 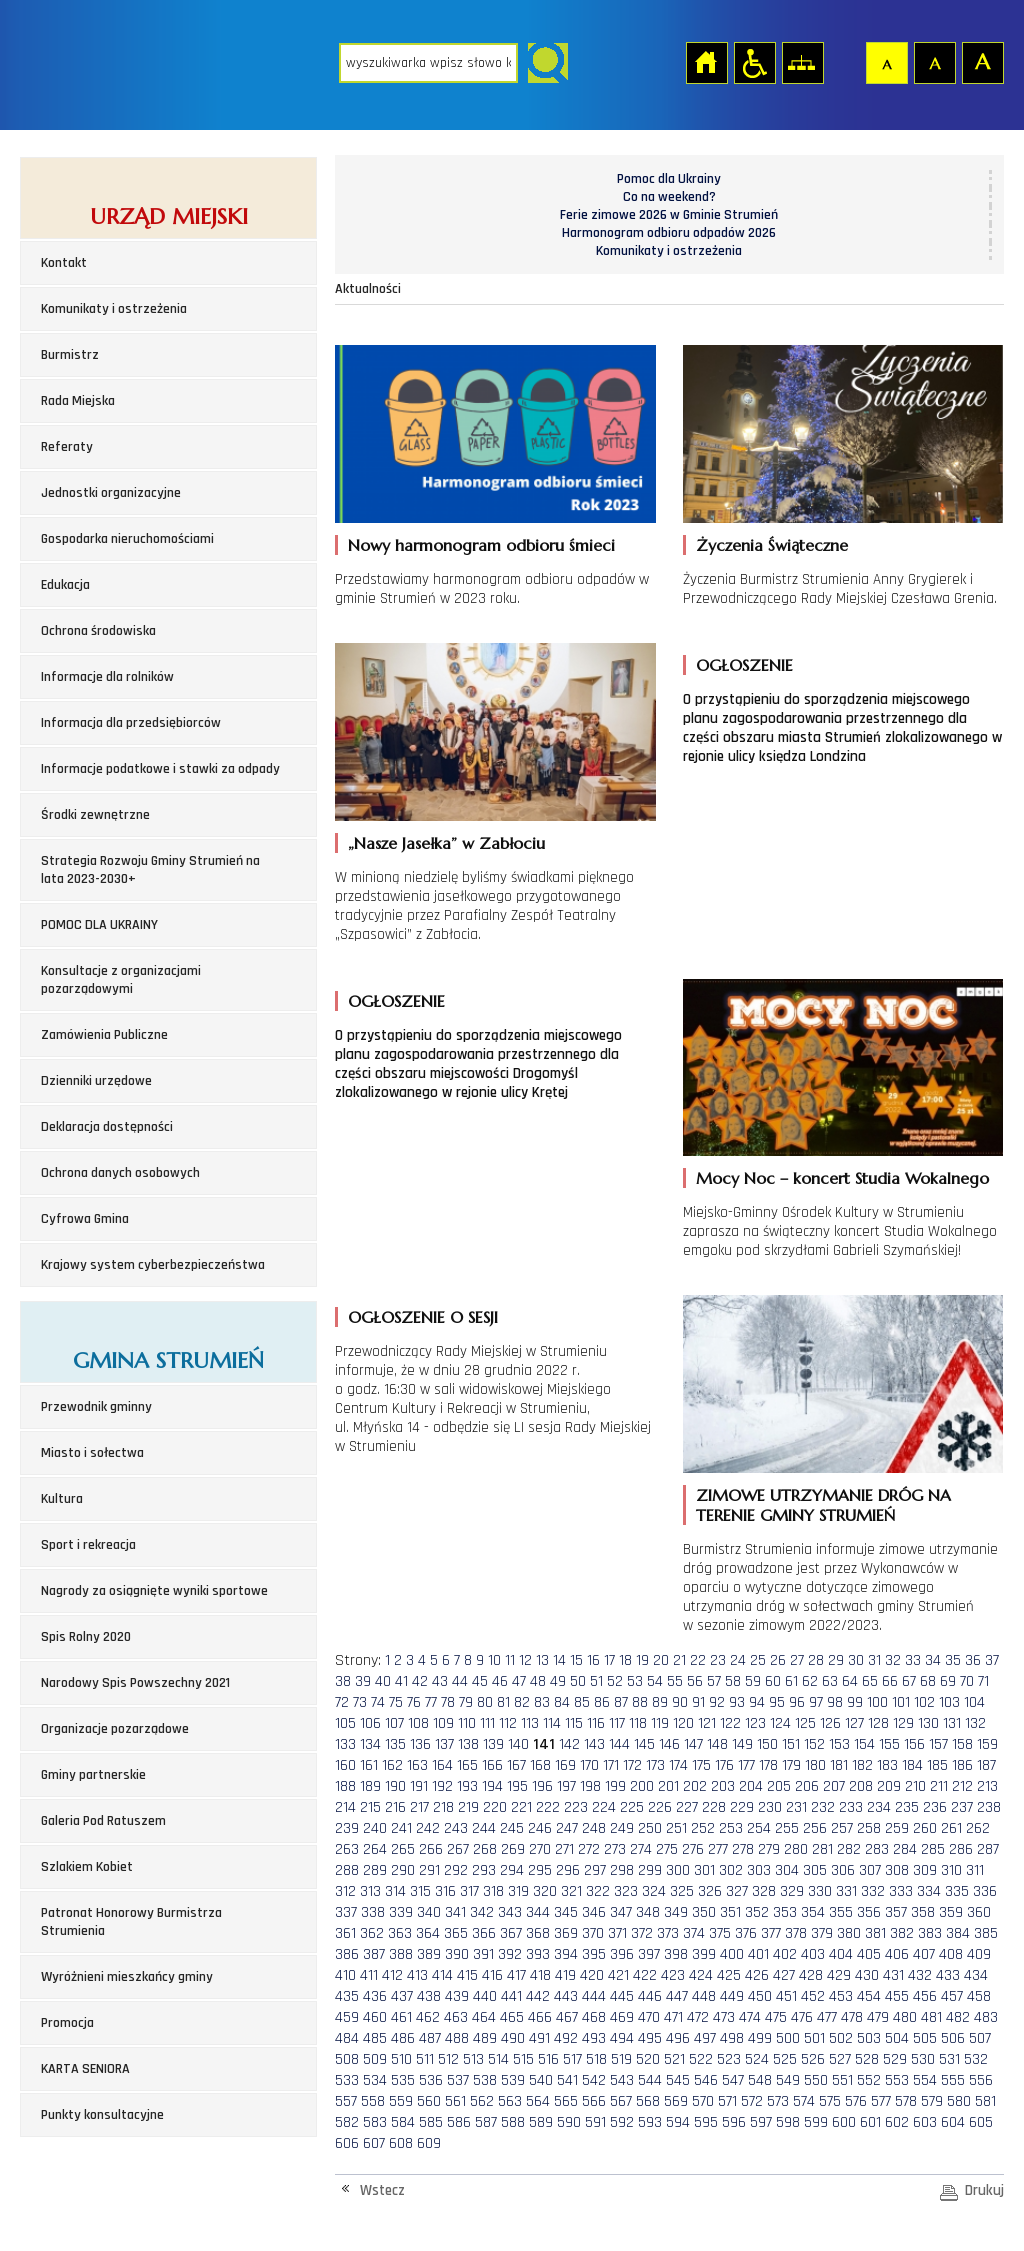 What do you see at coordinates (347, 1828) in the screenshot?
I see `239` at bounding box center [347, 1828].